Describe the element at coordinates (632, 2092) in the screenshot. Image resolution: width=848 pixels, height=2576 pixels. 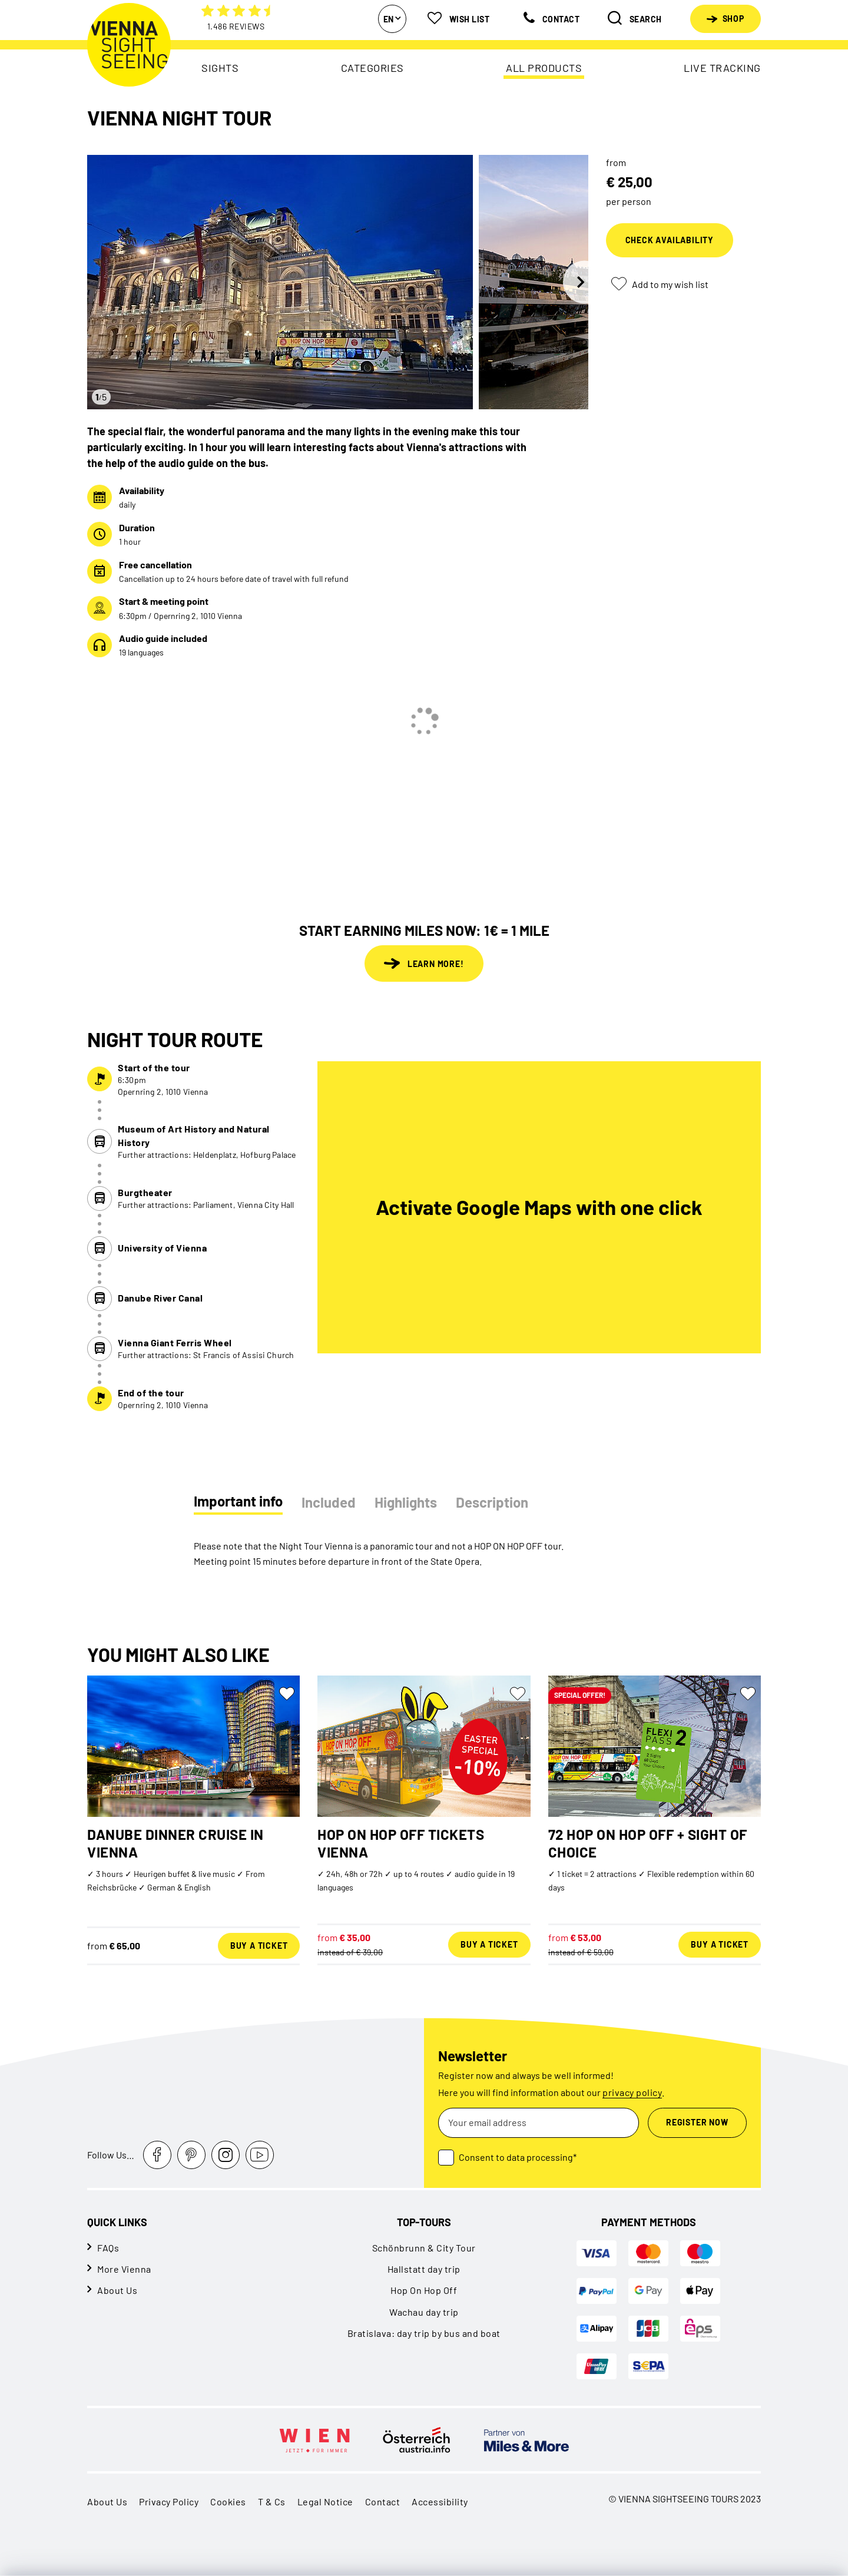
I see `privacy policy` at that location.